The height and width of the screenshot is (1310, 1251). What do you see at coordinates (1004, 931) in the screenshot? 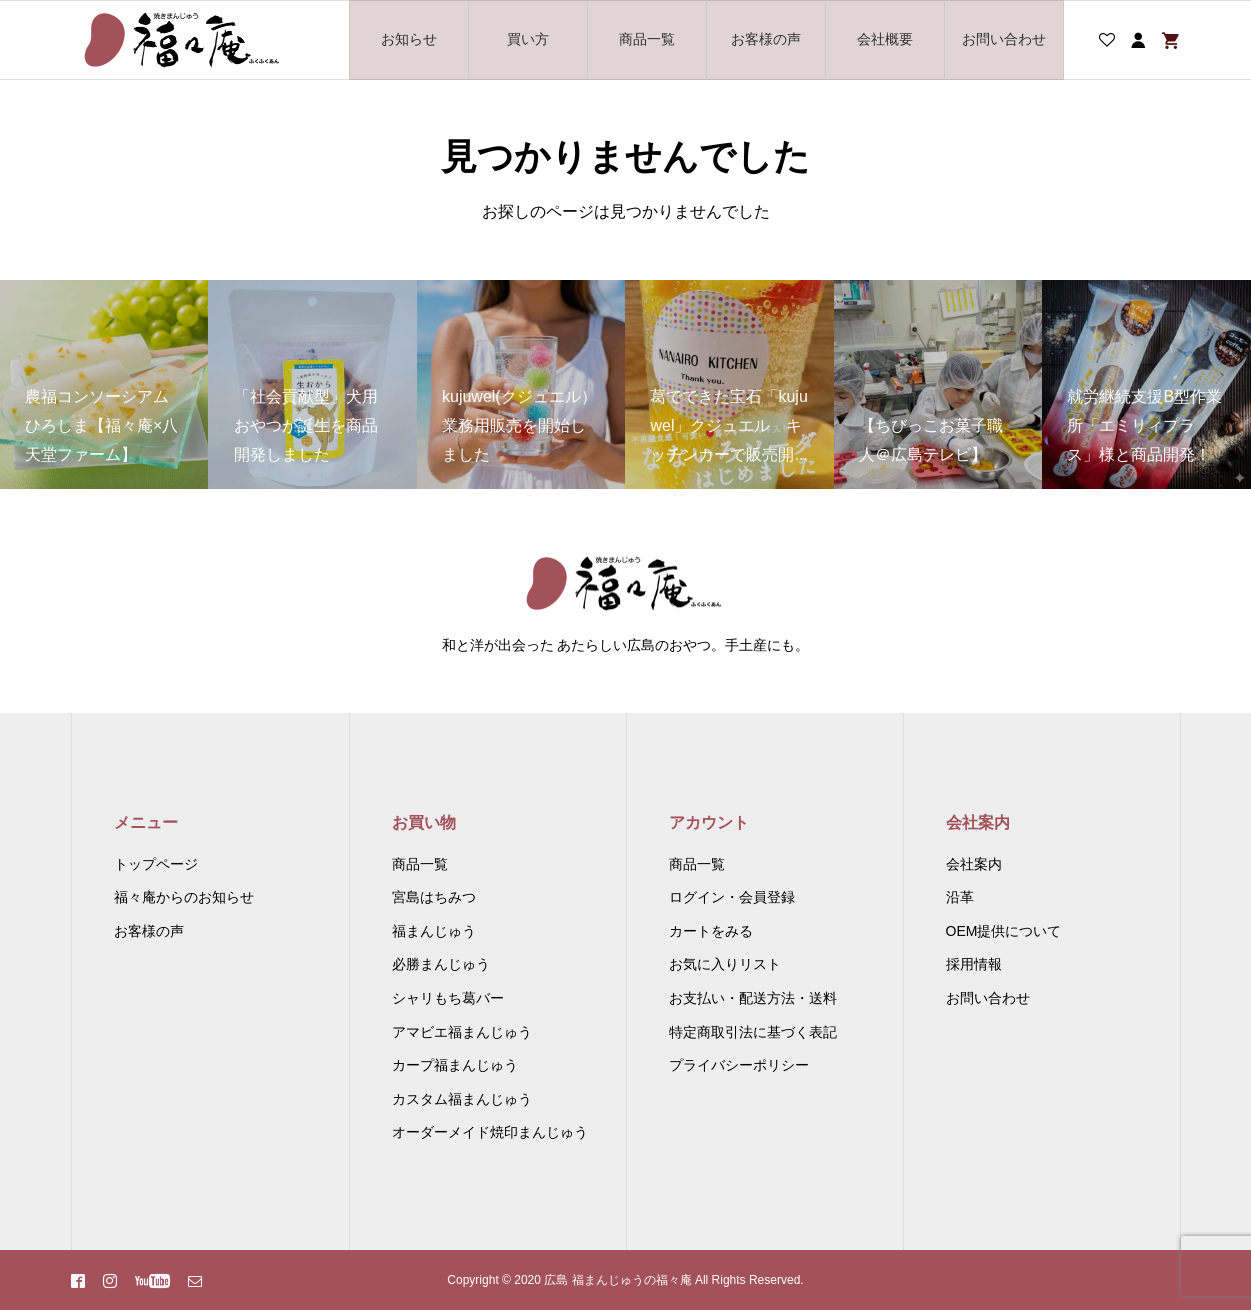
I see `OEM提供について` at bounding box center [1004, 931].